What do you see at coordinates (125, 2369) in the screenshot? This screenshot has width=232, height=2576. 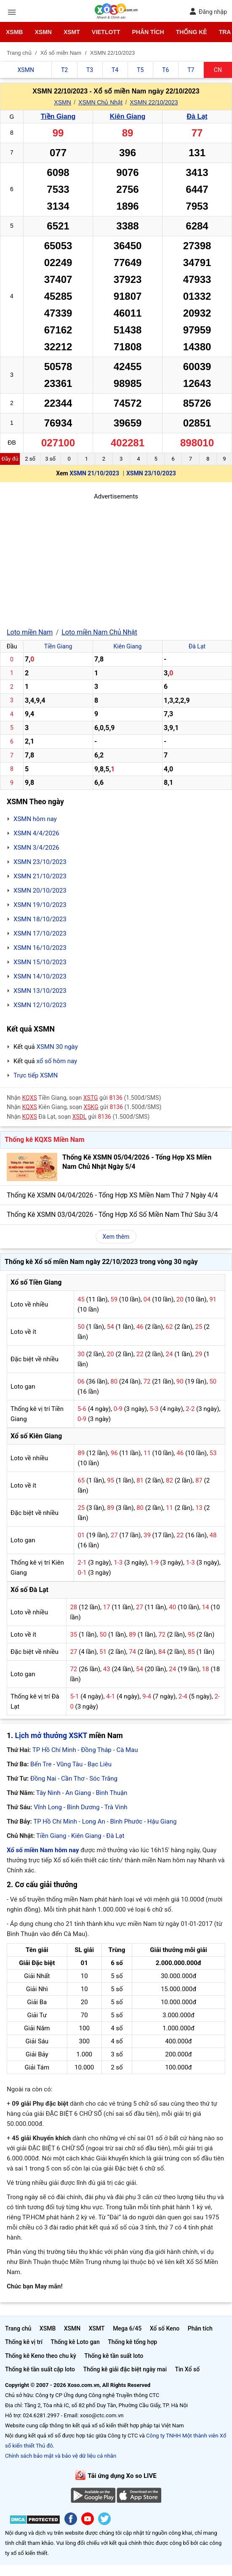 I see `Thống kê giải đặc biệt ngày mai` at bounding box center [125, 2369].